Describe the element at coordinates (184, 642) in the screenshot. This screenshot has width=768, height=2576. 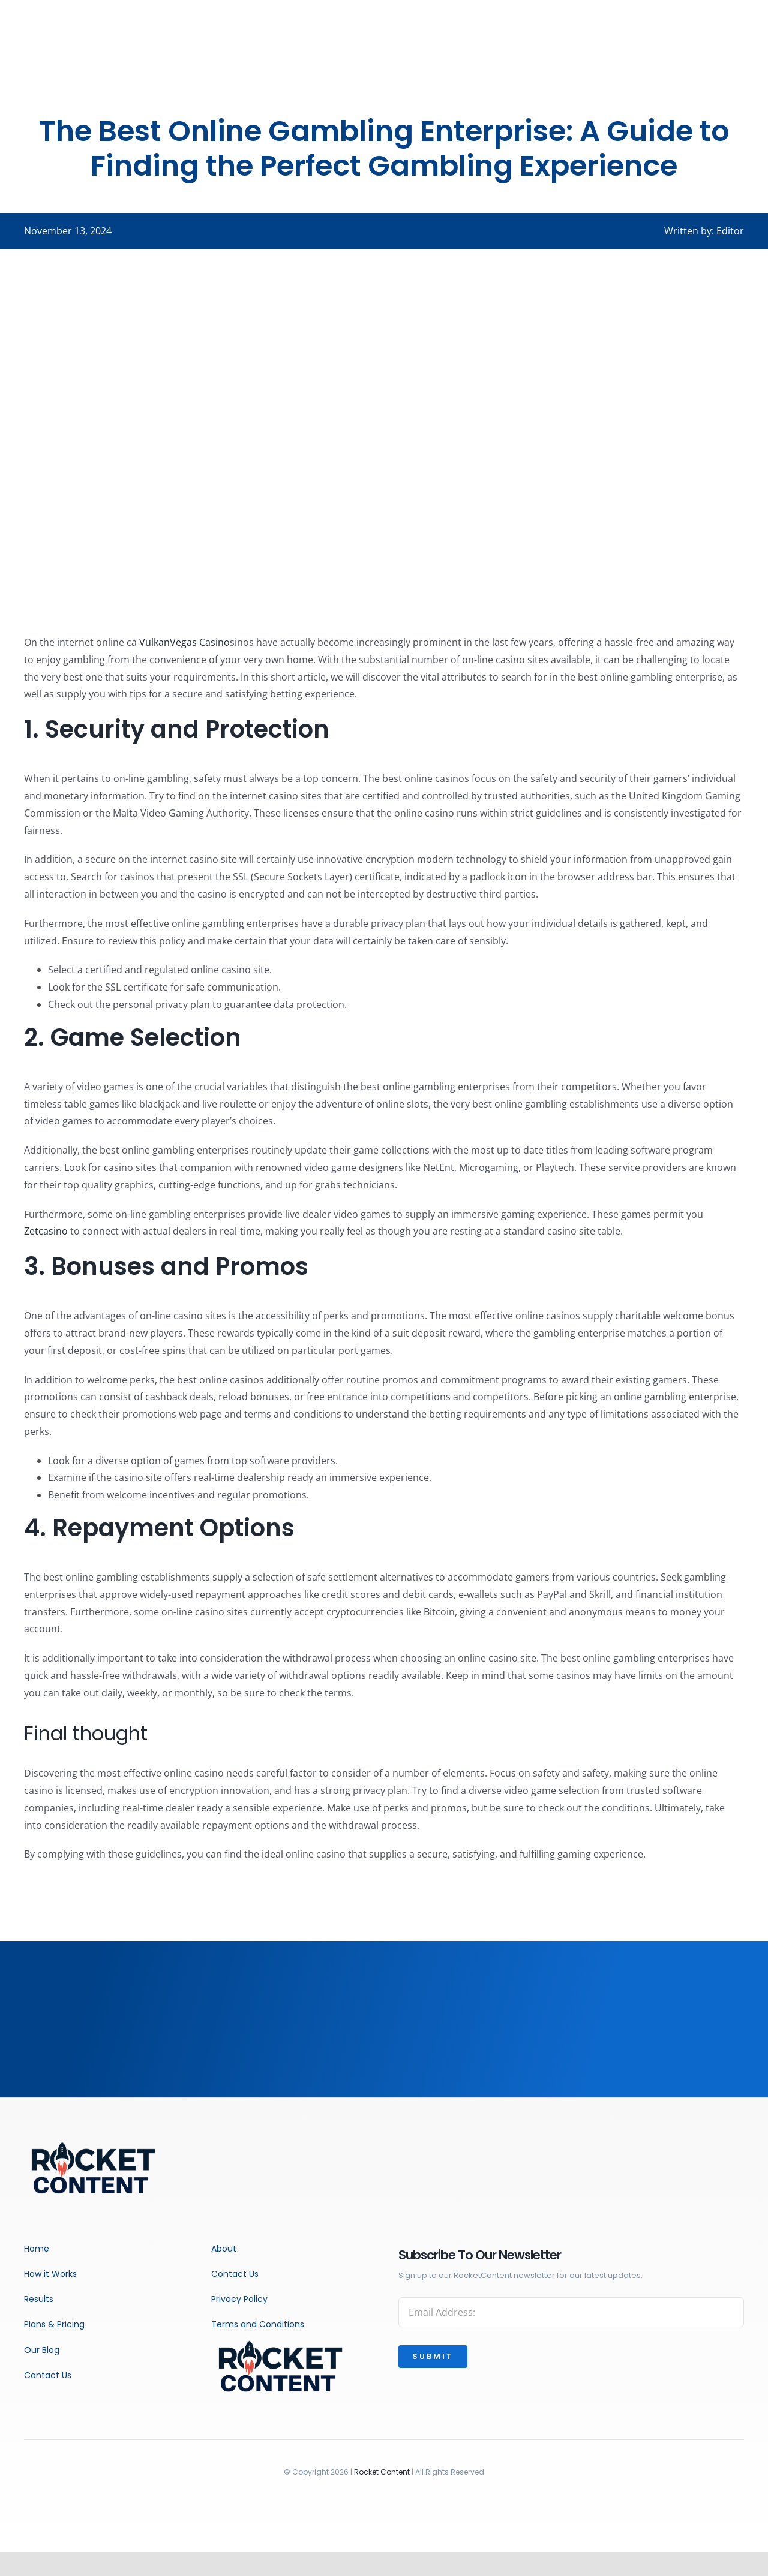
I see `VulkanVegas Casino` at that location.